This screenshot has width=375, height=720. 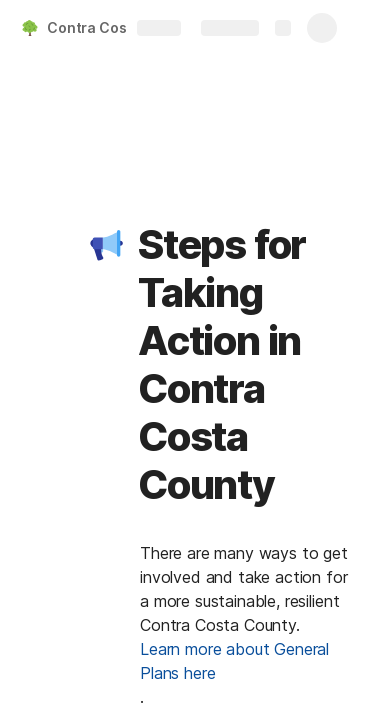 I want to click on [button], so click(x=107, y=245).